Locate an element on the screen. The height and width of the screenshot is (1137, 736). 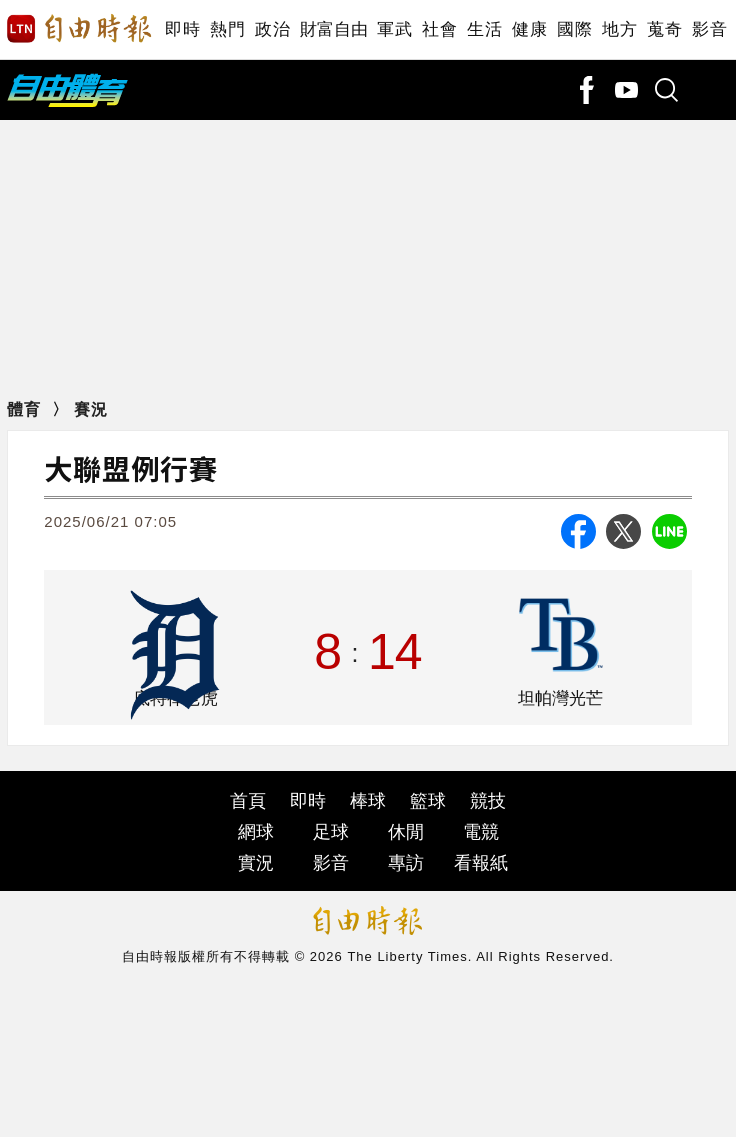
競技 is located at coordinates (488, 801).